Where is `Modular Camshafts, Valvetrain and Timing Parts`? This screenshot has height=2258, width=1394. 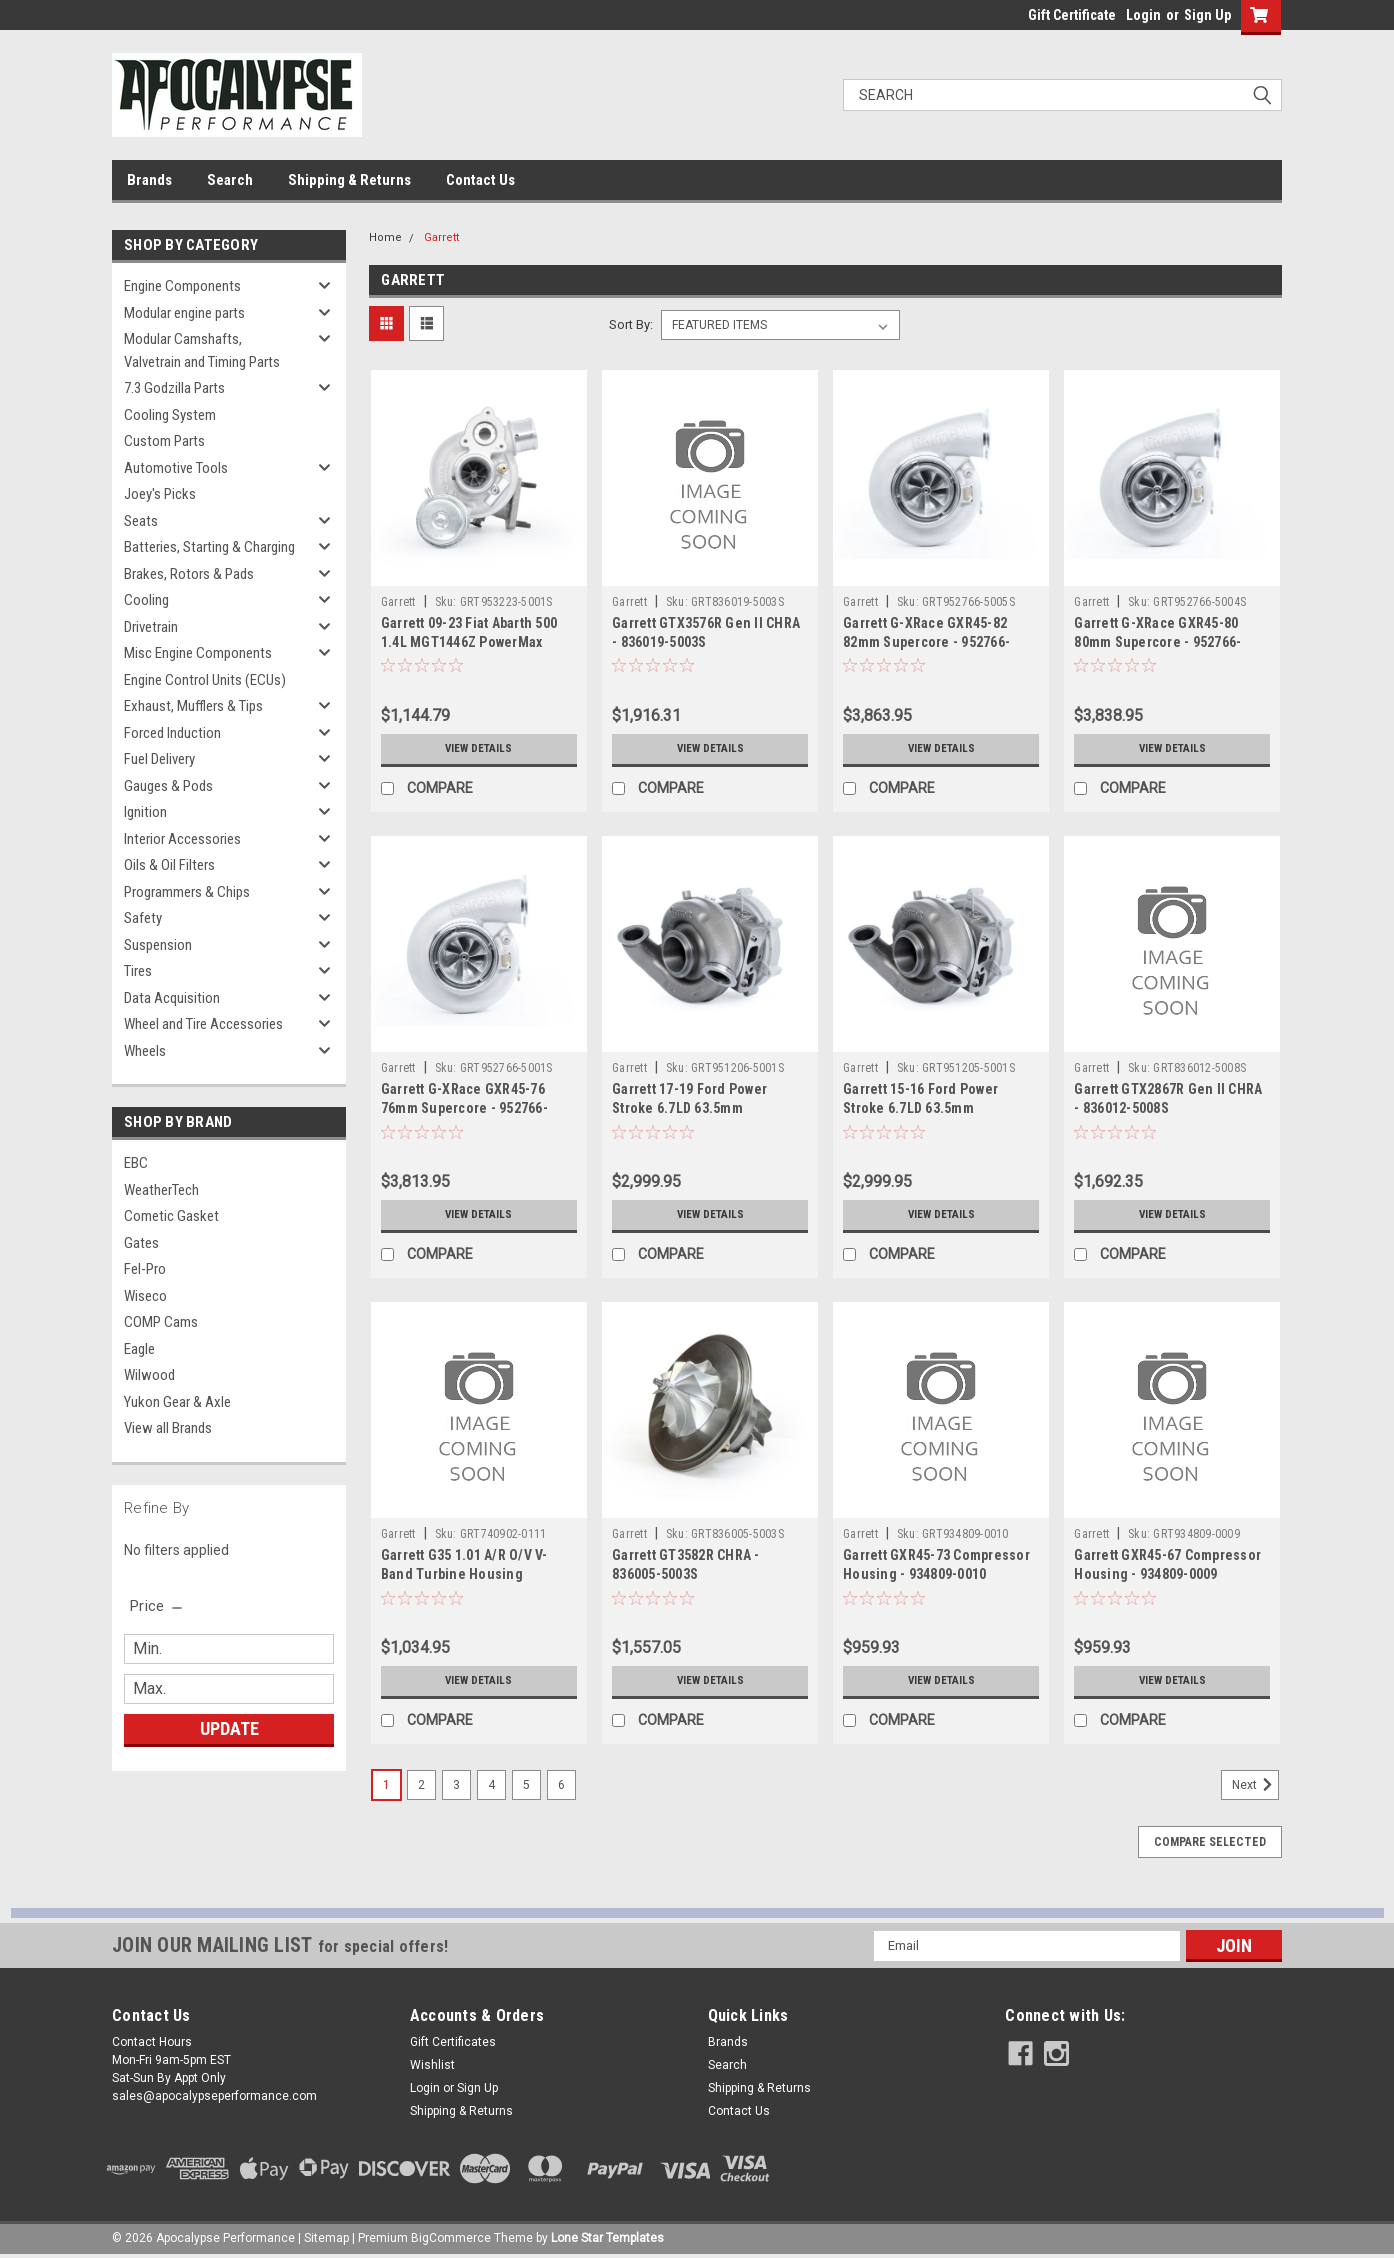
Modular Camshafts, Valvetrain and Timing Parts is located at coordinates (202, 350).